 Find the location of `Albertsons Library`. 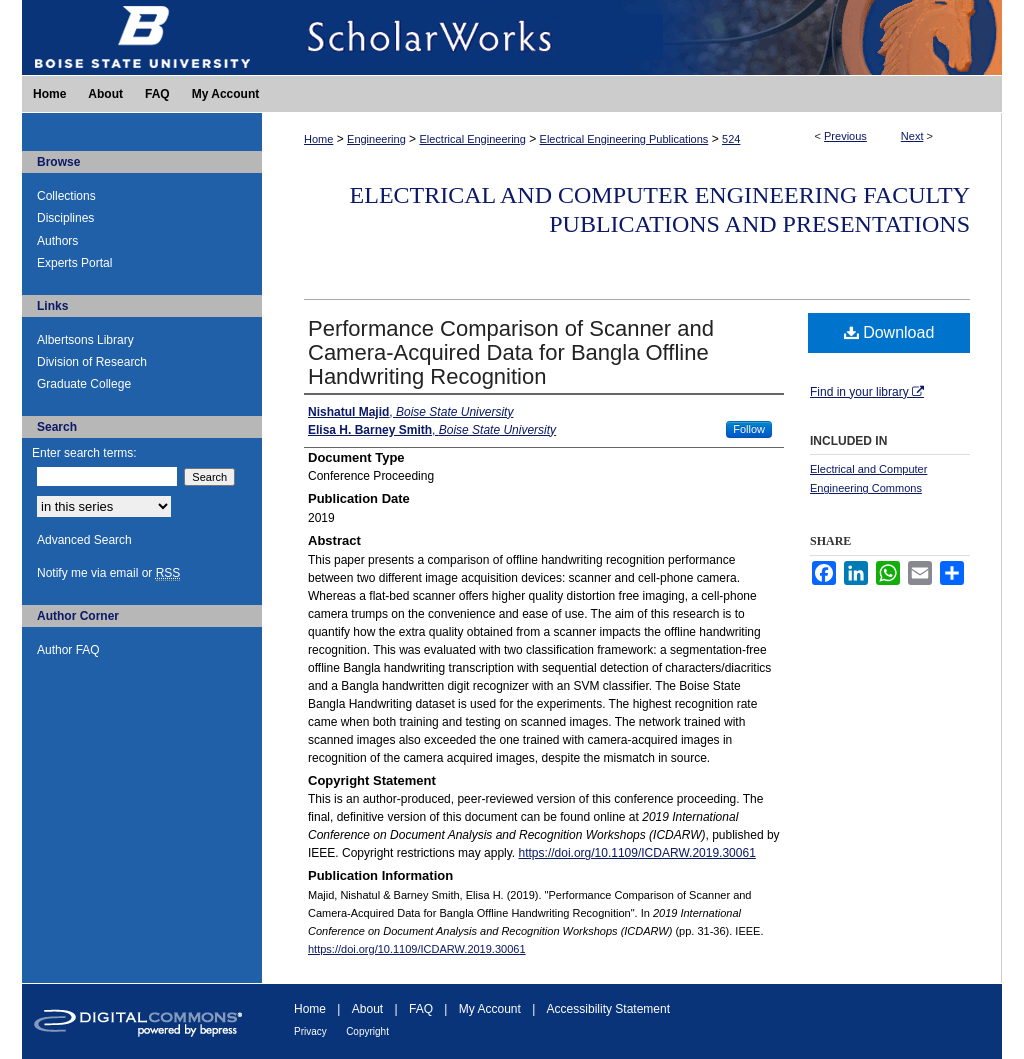

Albertsons Library is located at coordinates (85, 340).